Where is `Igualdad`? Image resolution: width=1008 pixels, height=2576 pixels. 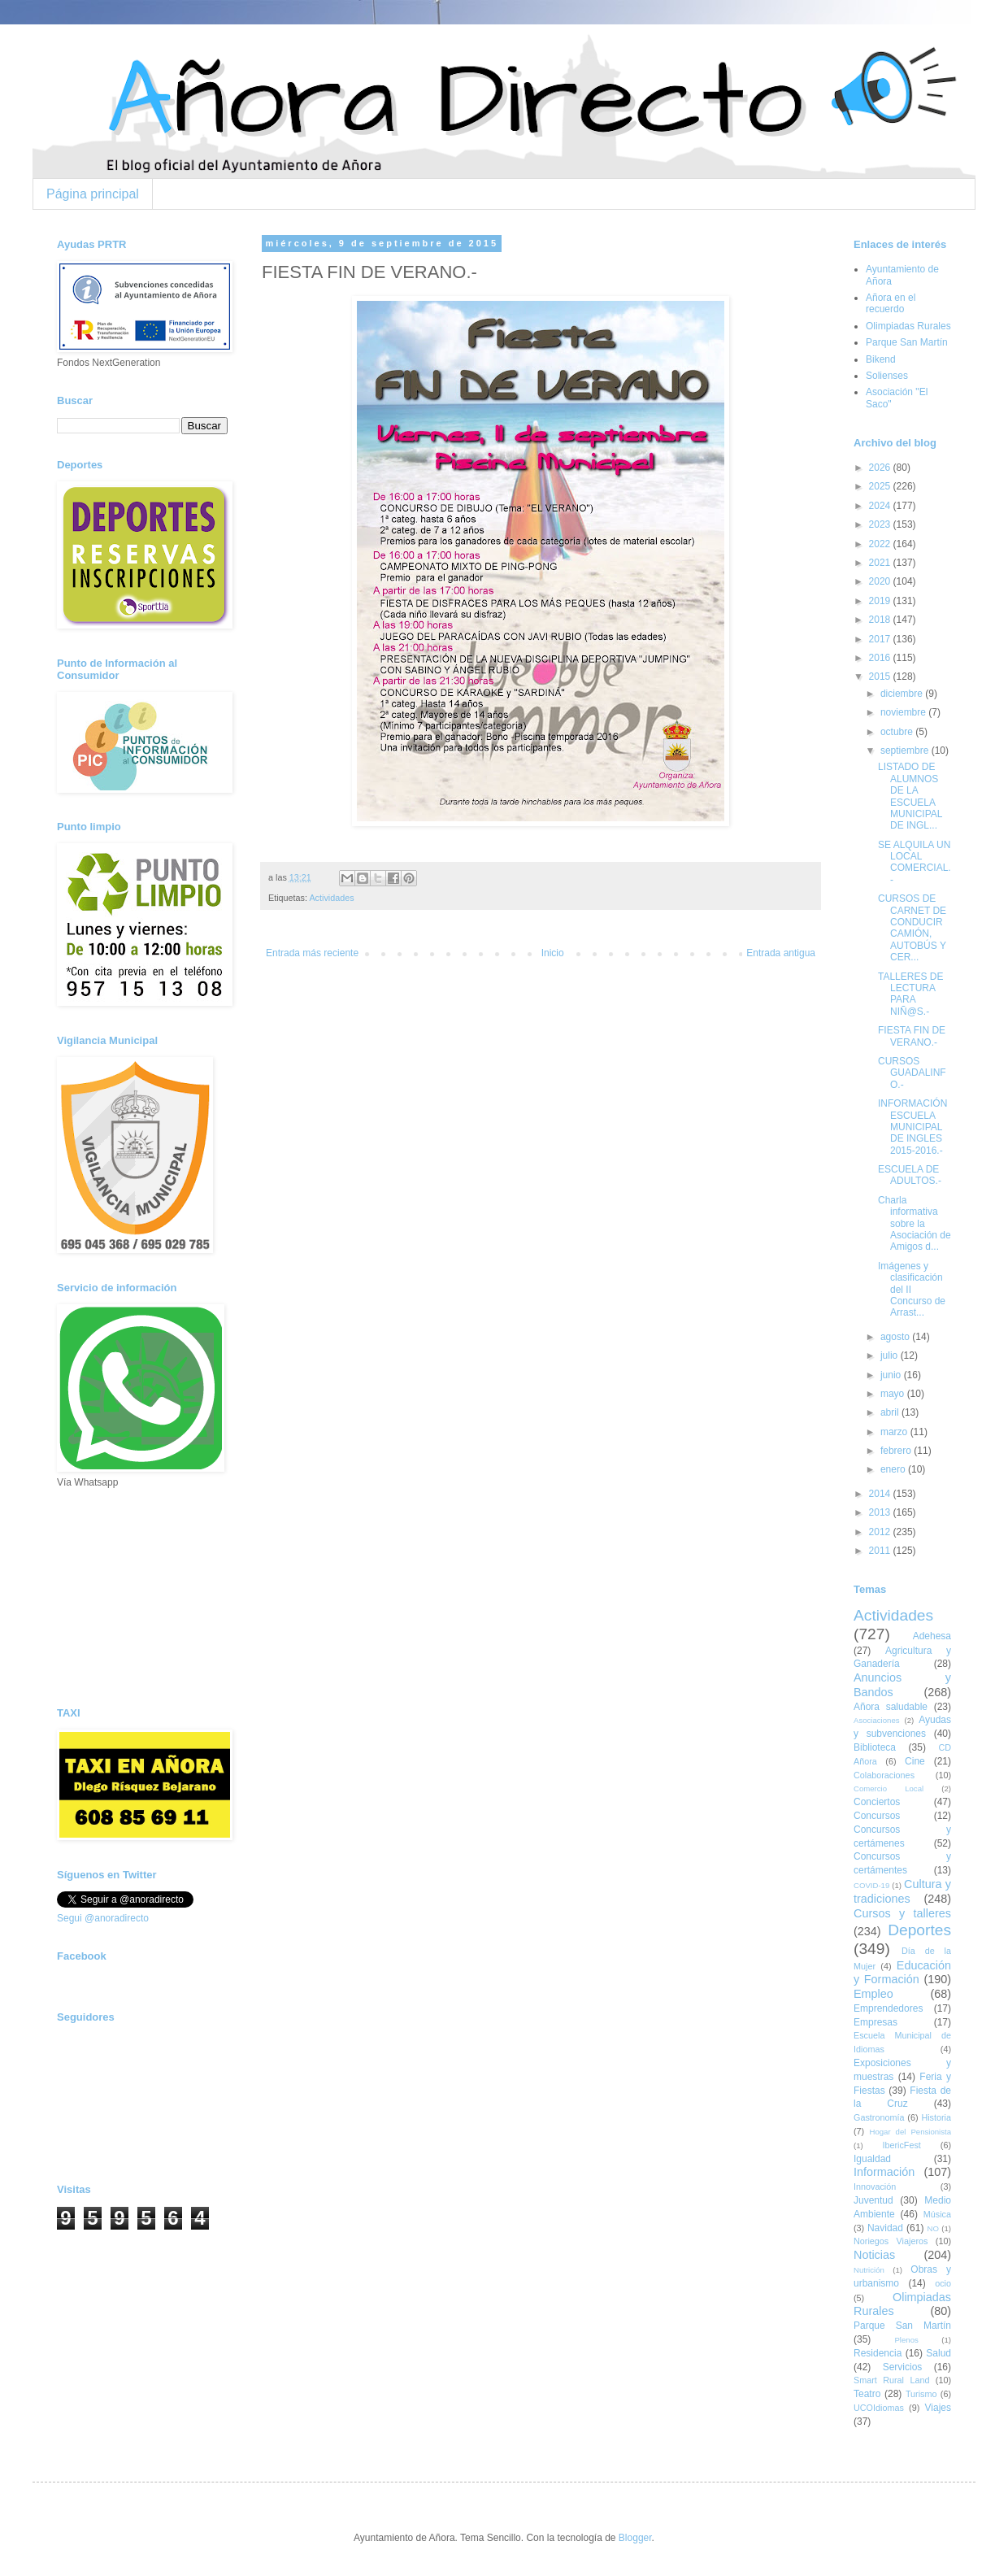
Igualdad is located at coordinates (872, 2159).